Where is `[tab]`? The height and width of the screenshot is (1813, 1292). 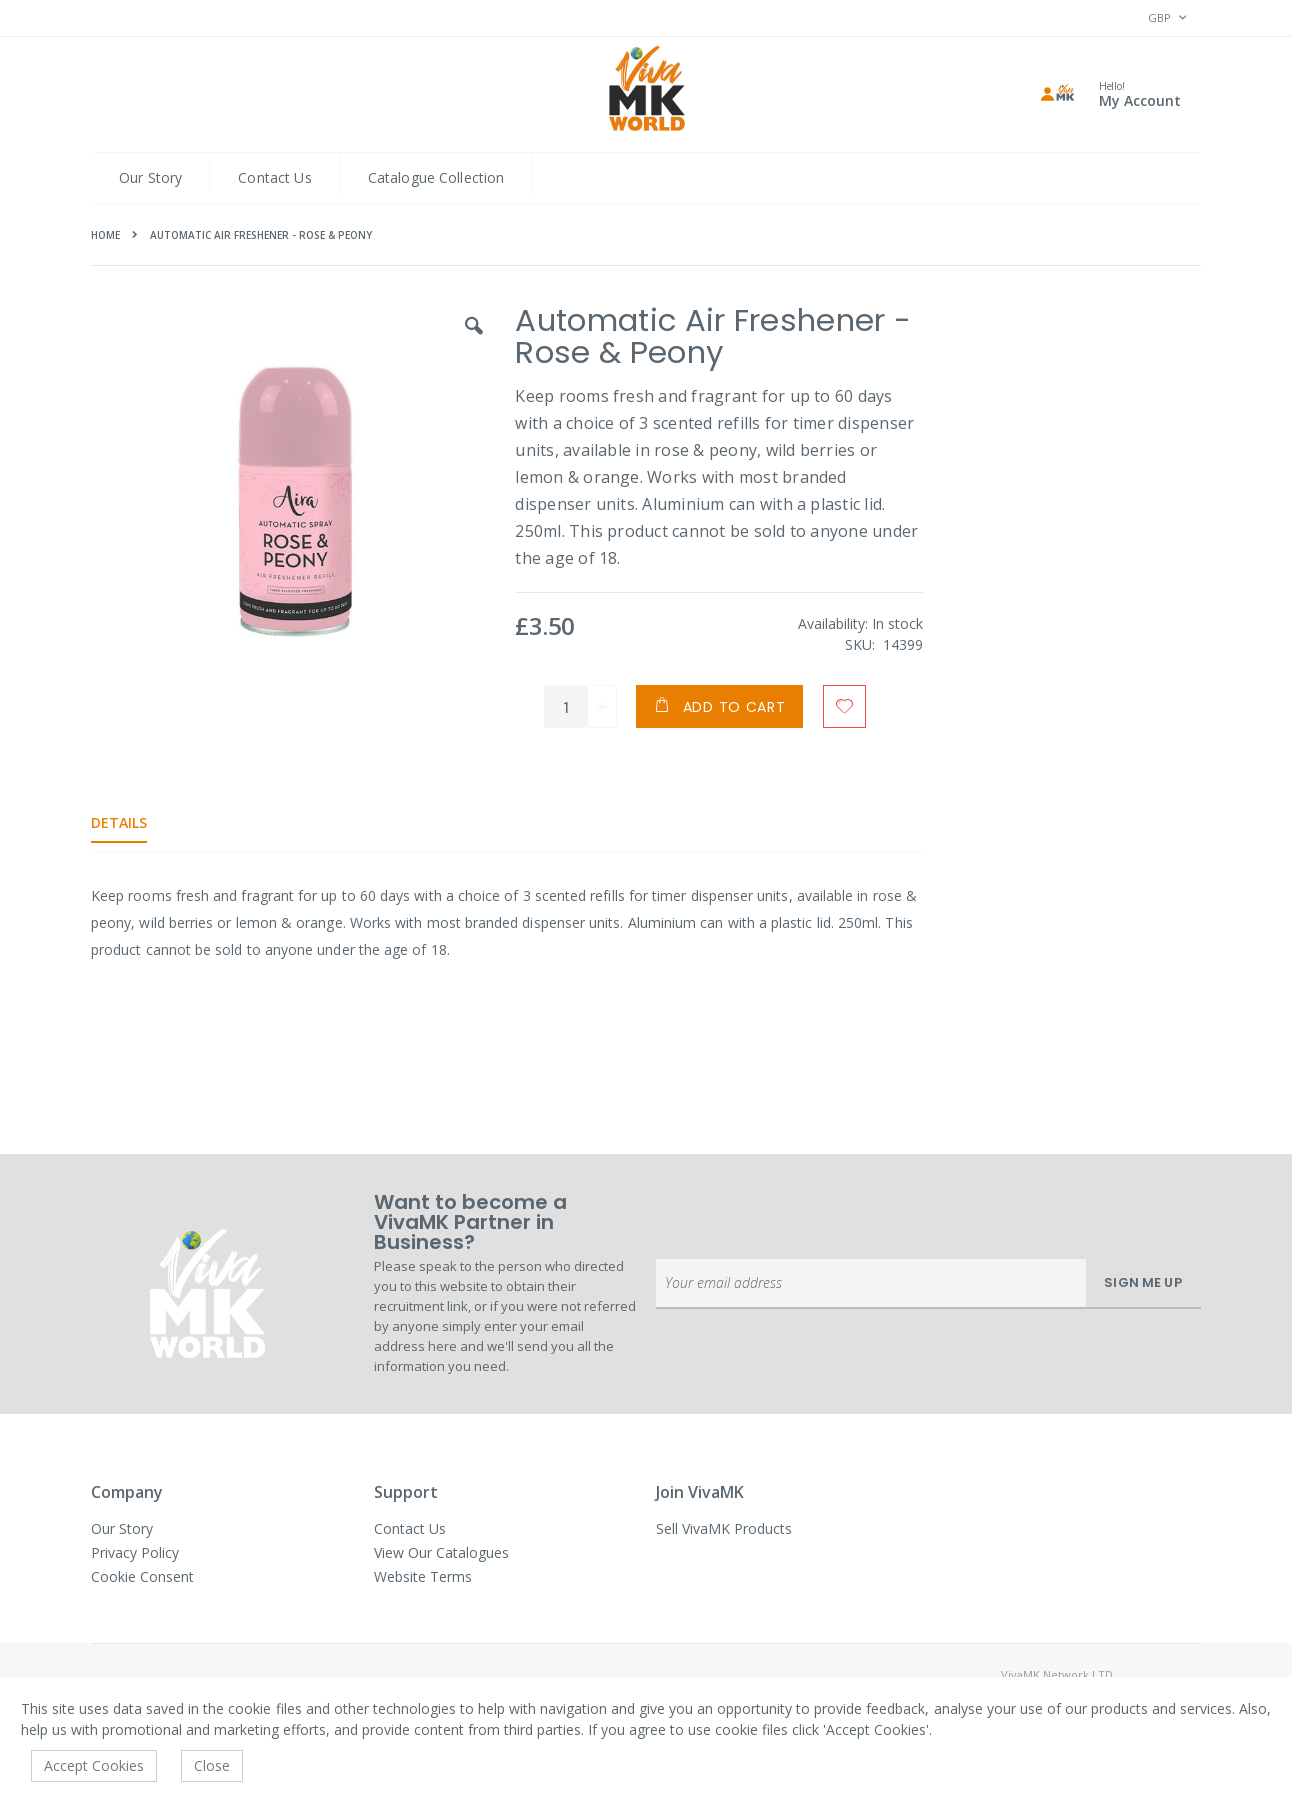
[tab] is located at coordinates (134, 823).